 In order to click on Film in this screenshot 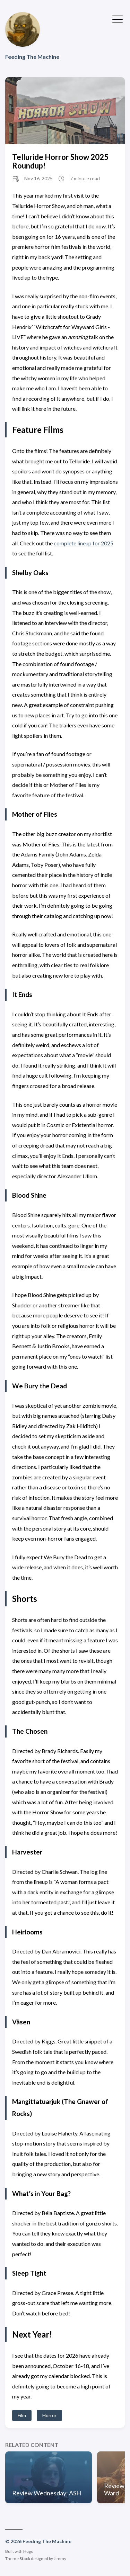, I will do `click(22, 2415)`.